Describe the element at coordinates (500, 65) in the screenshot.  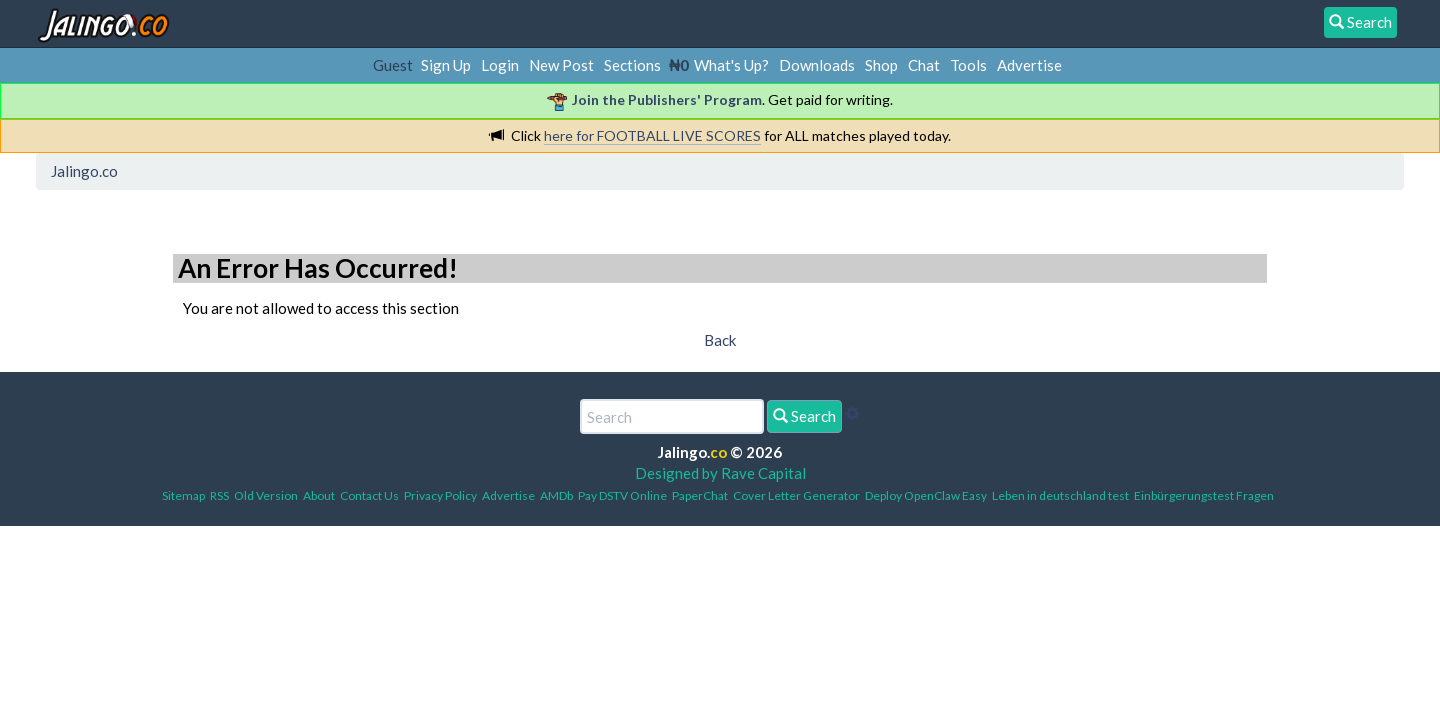
I see `Login` at that location.